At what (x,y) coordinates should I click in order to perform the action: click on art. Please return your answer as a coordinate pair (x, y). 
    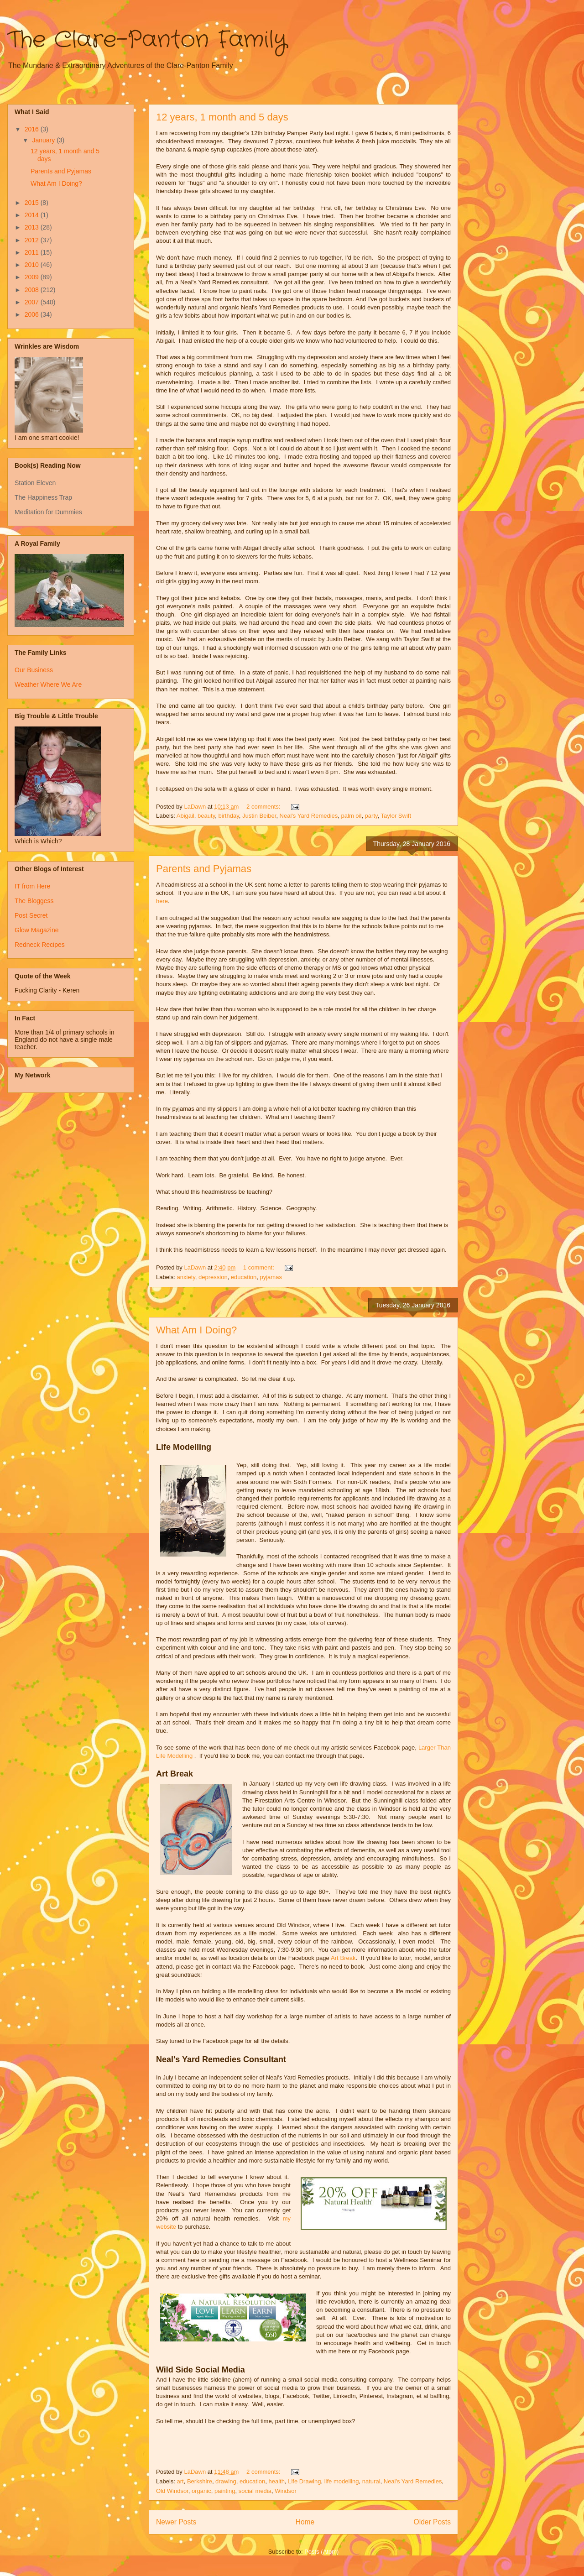
    Looking at the image, I should click on (180, 2481).